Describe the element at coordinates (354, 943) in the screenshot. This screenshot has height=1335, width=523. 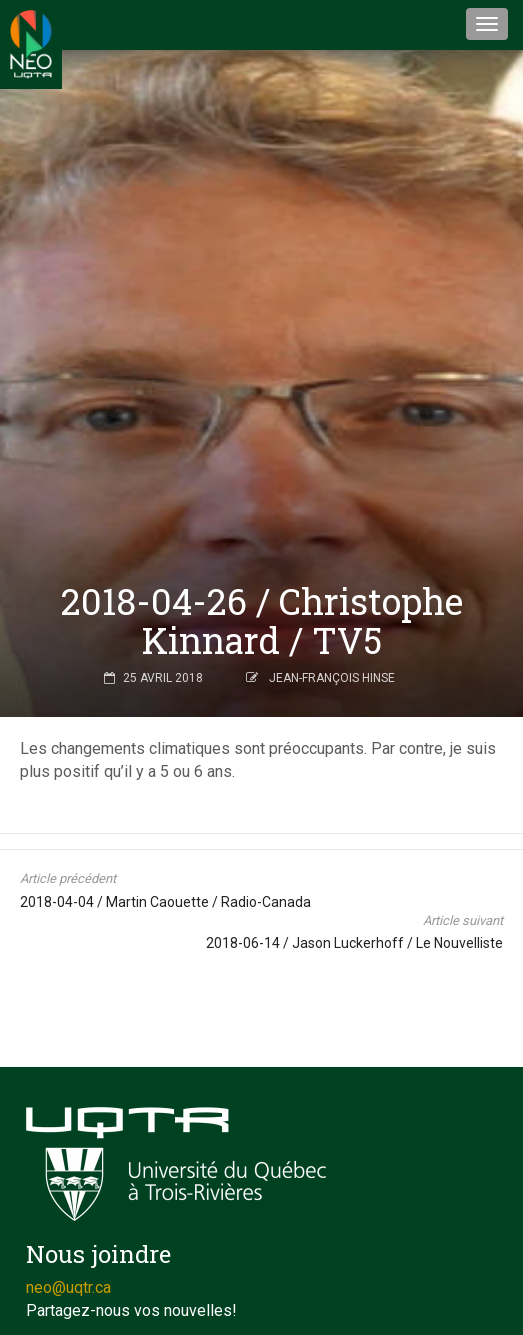
I see `2018-06-14 / Jason Luckerhoff / Le Nouvelliste` at that location.